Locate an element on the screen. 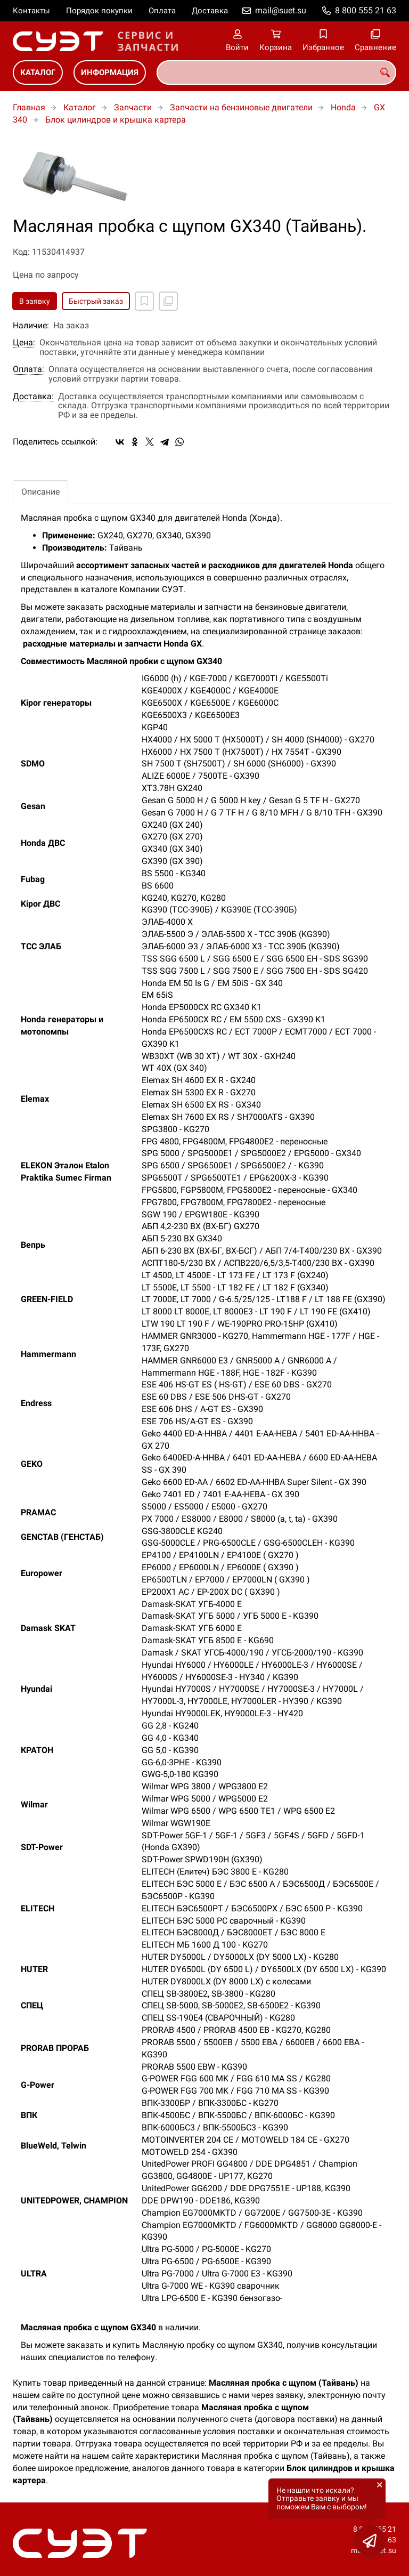 This screenshot has width=409, height=2576. Быстрый заказ is located at coordinates (96, 301).